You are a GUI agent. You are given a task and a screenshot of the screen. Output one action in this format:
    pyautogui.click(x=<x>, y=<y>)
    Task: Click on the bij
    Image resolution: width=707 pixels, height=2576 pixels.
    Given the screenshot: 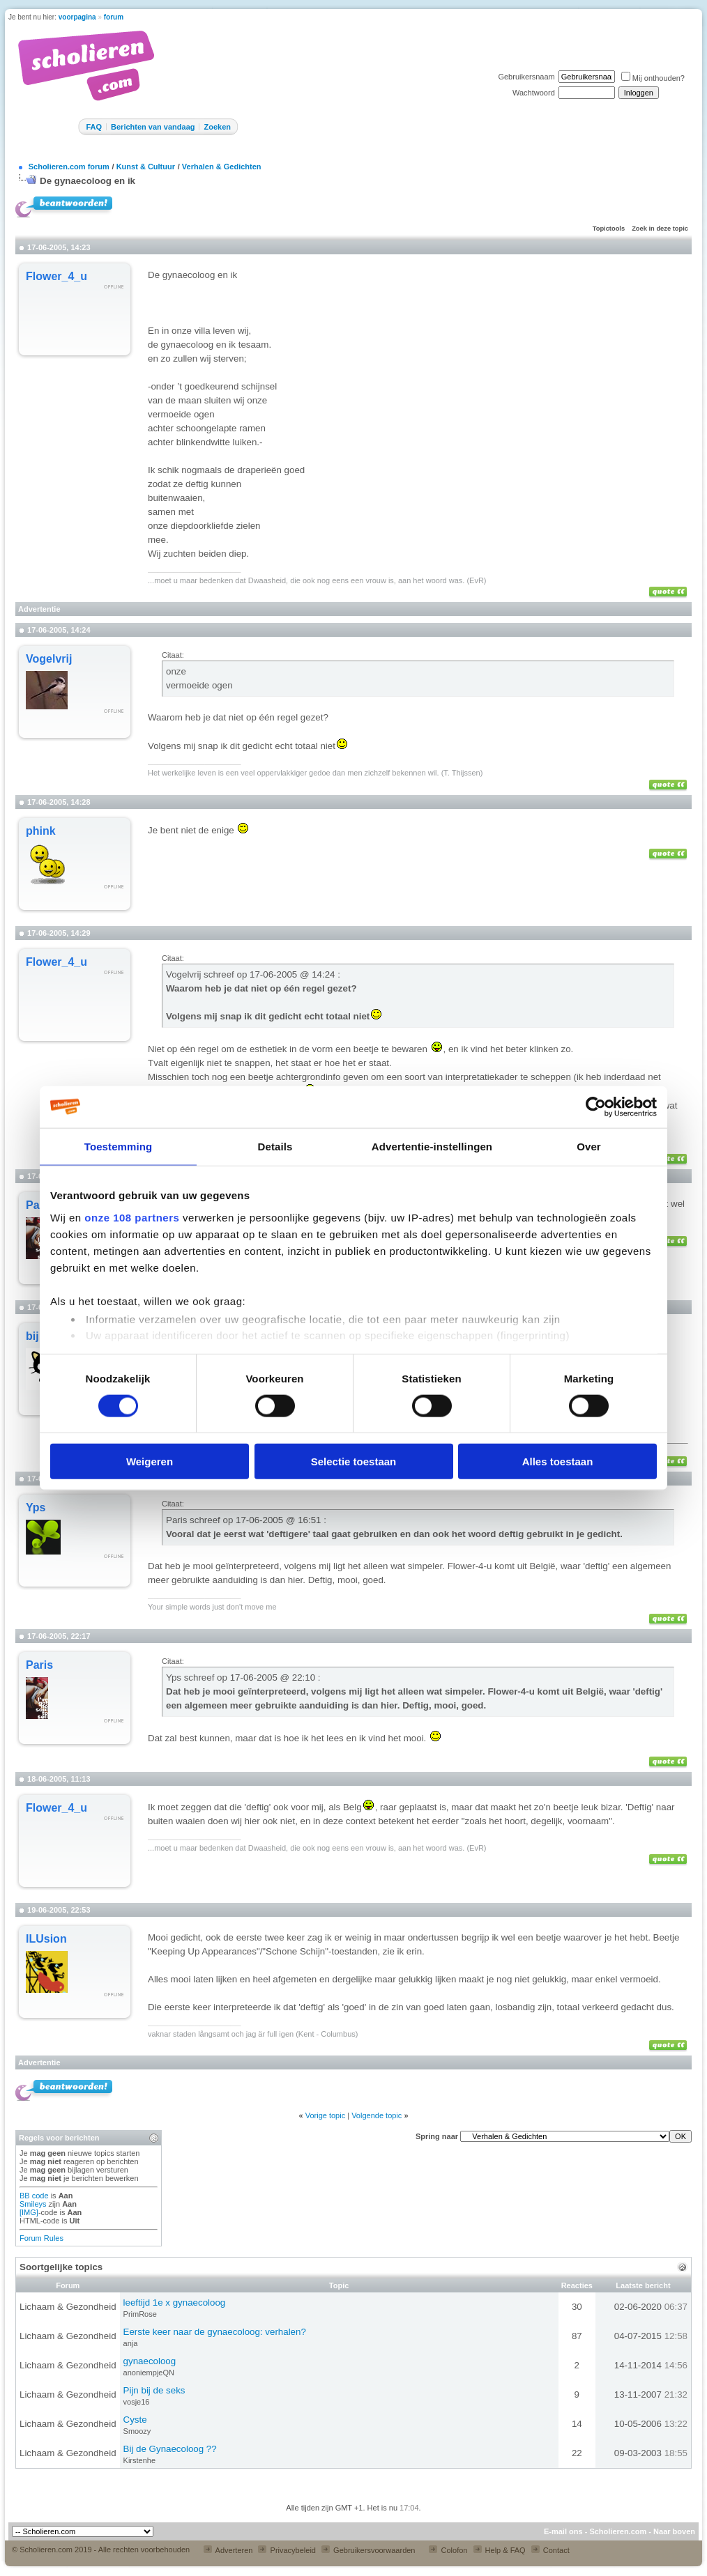 What is the action you would take?
    pyautogui.click(x=32, y=1336)
    